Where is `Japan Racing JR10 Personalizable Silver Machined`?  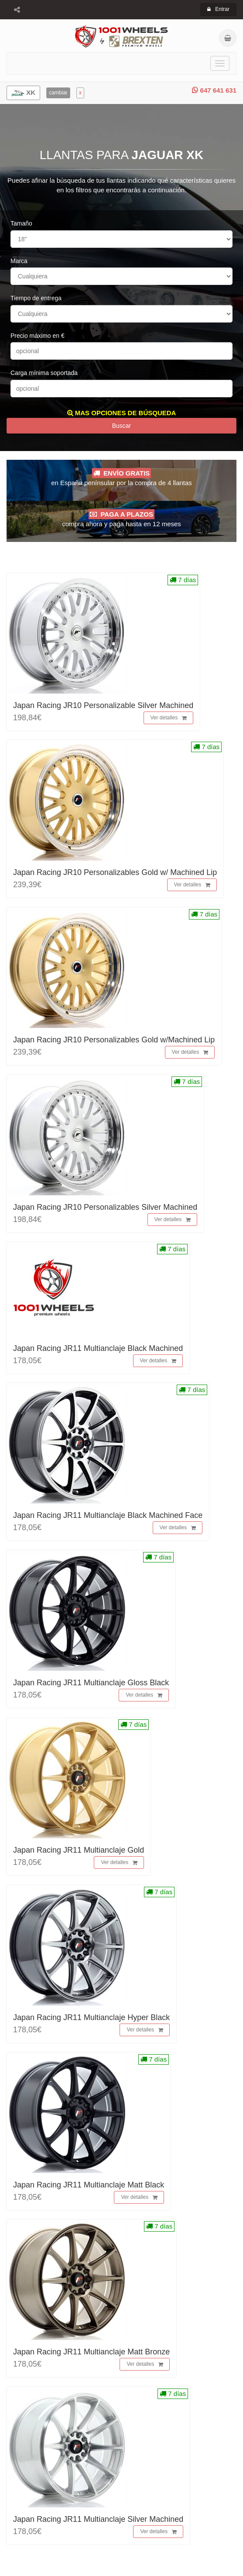
Japan Racing JR10 Personalizable Silver Machined is located at coordinates (103, 705).